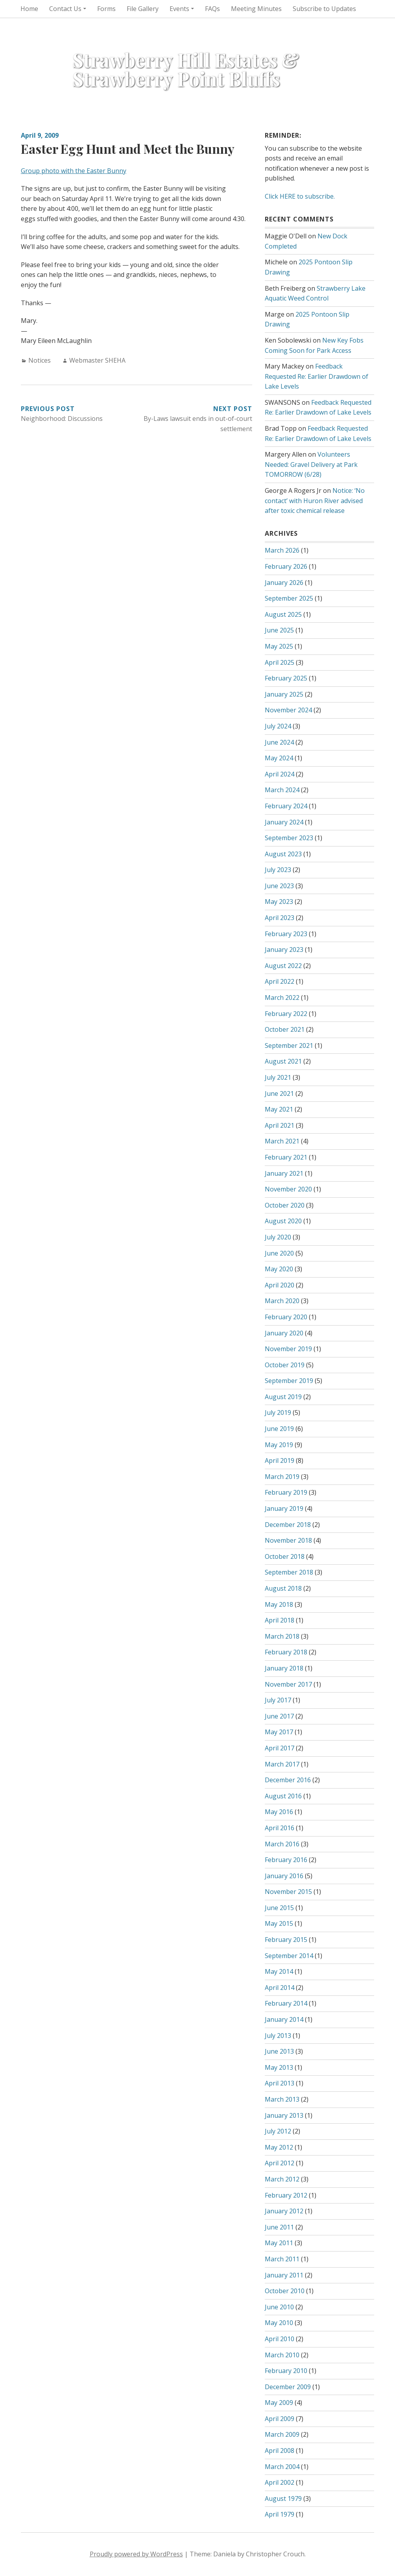 The width and height of the screenshot is (395, 2576). What do you see at coordinates (284, 822) in the screenshot?
I see `January 2024` at bounding box center [284, 822].